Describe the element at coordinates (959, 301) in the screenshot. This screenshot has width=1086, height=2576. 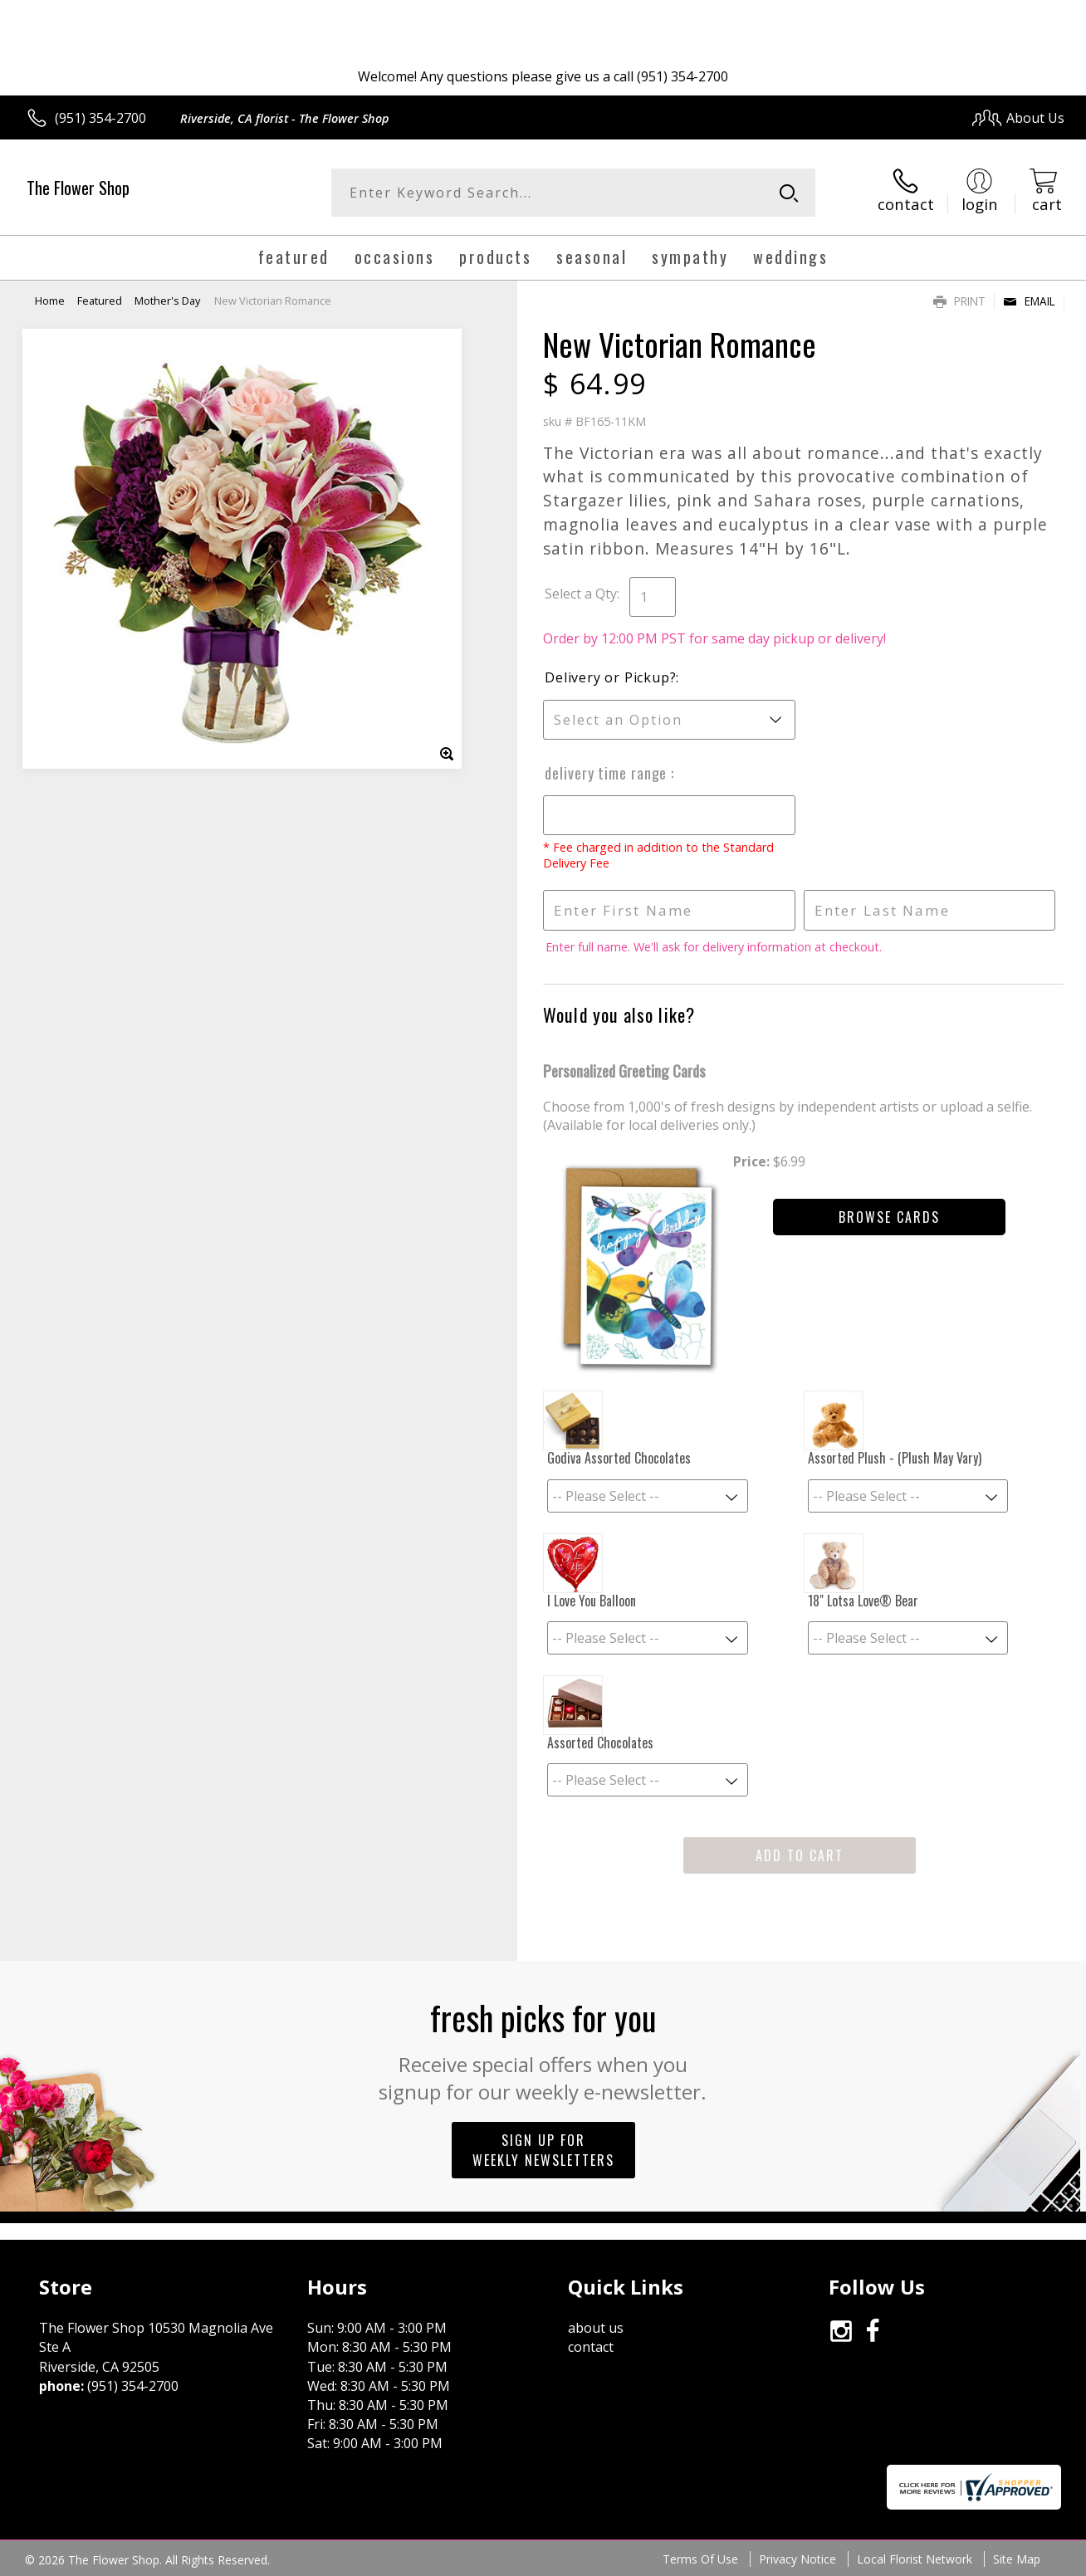
I see `Print` at that location.